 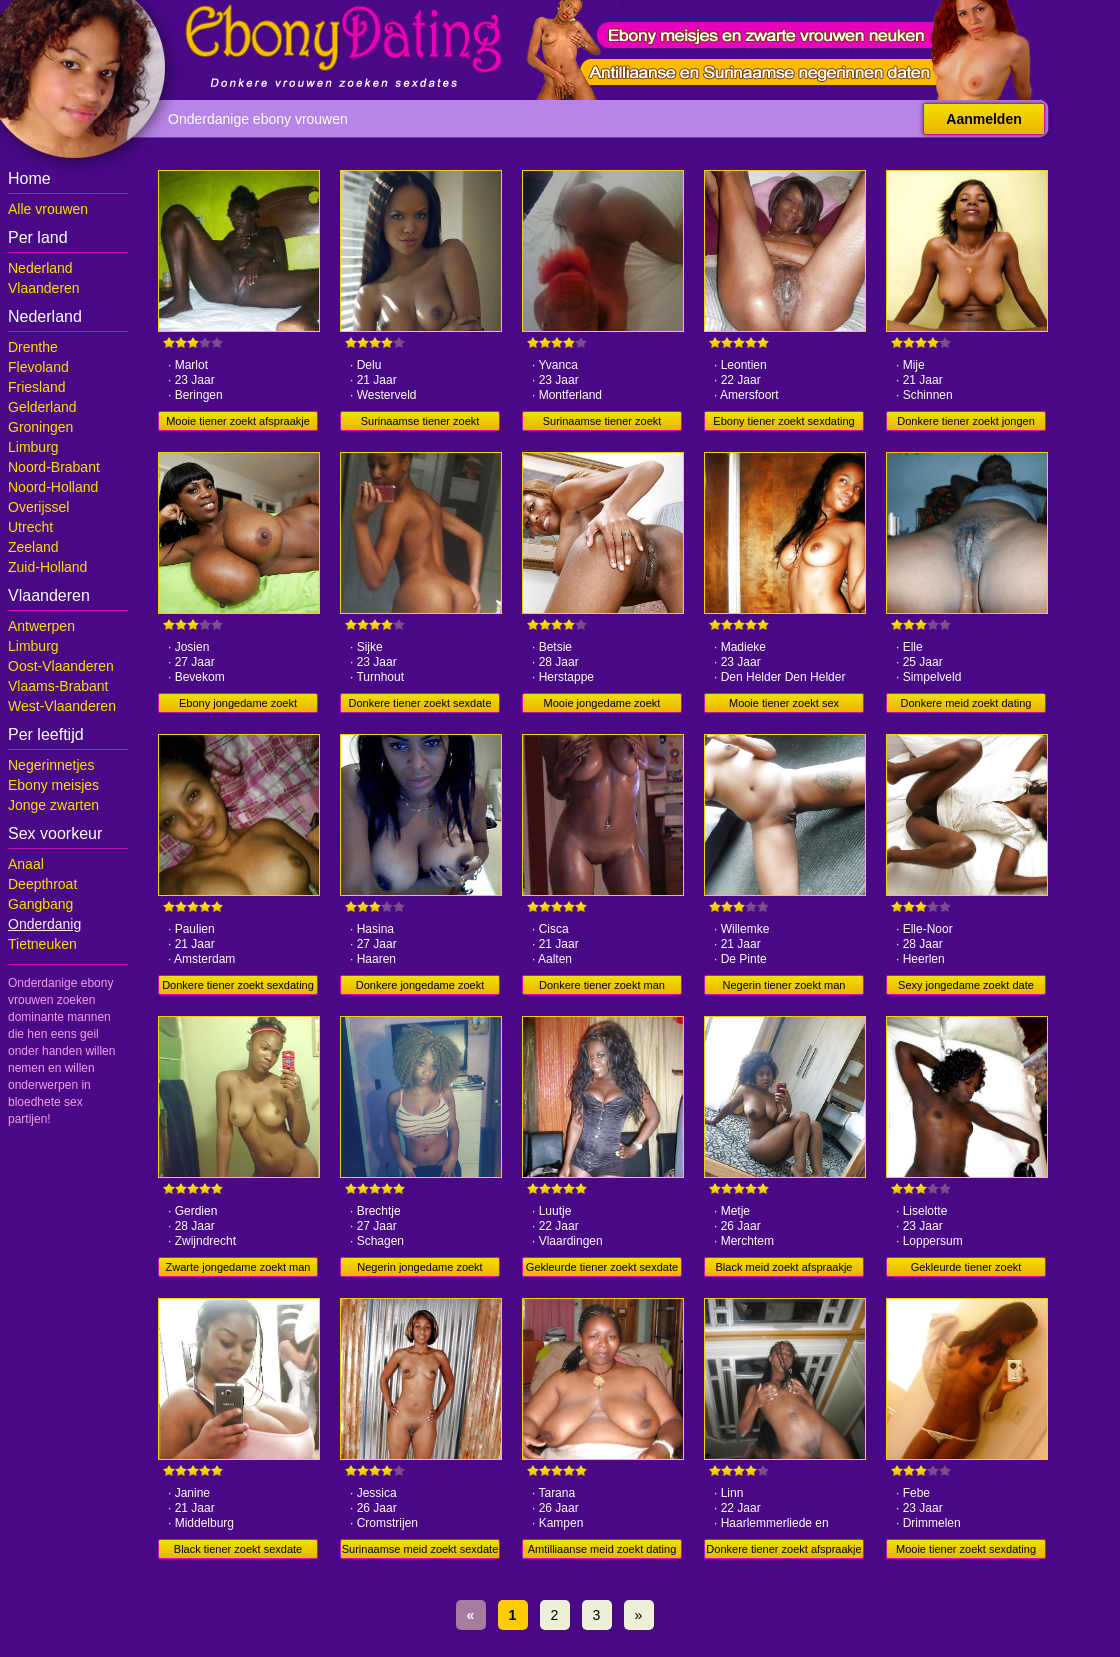 What do you see at coordinates (41, 626) in the screenshot?
I see `Antwerpen` at bounding box center [41, 626].